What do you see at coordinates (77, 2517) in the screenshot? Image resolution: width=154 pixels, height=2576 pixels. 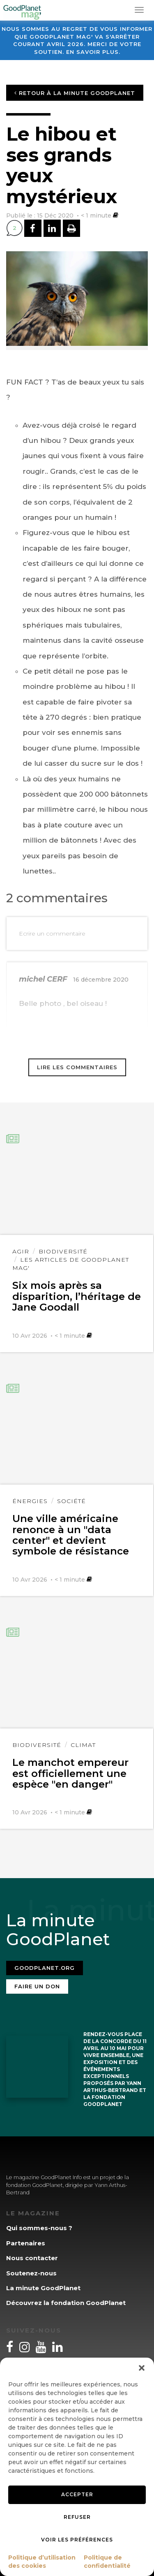 I see `Refuser` at bounding box center [77, 2517].